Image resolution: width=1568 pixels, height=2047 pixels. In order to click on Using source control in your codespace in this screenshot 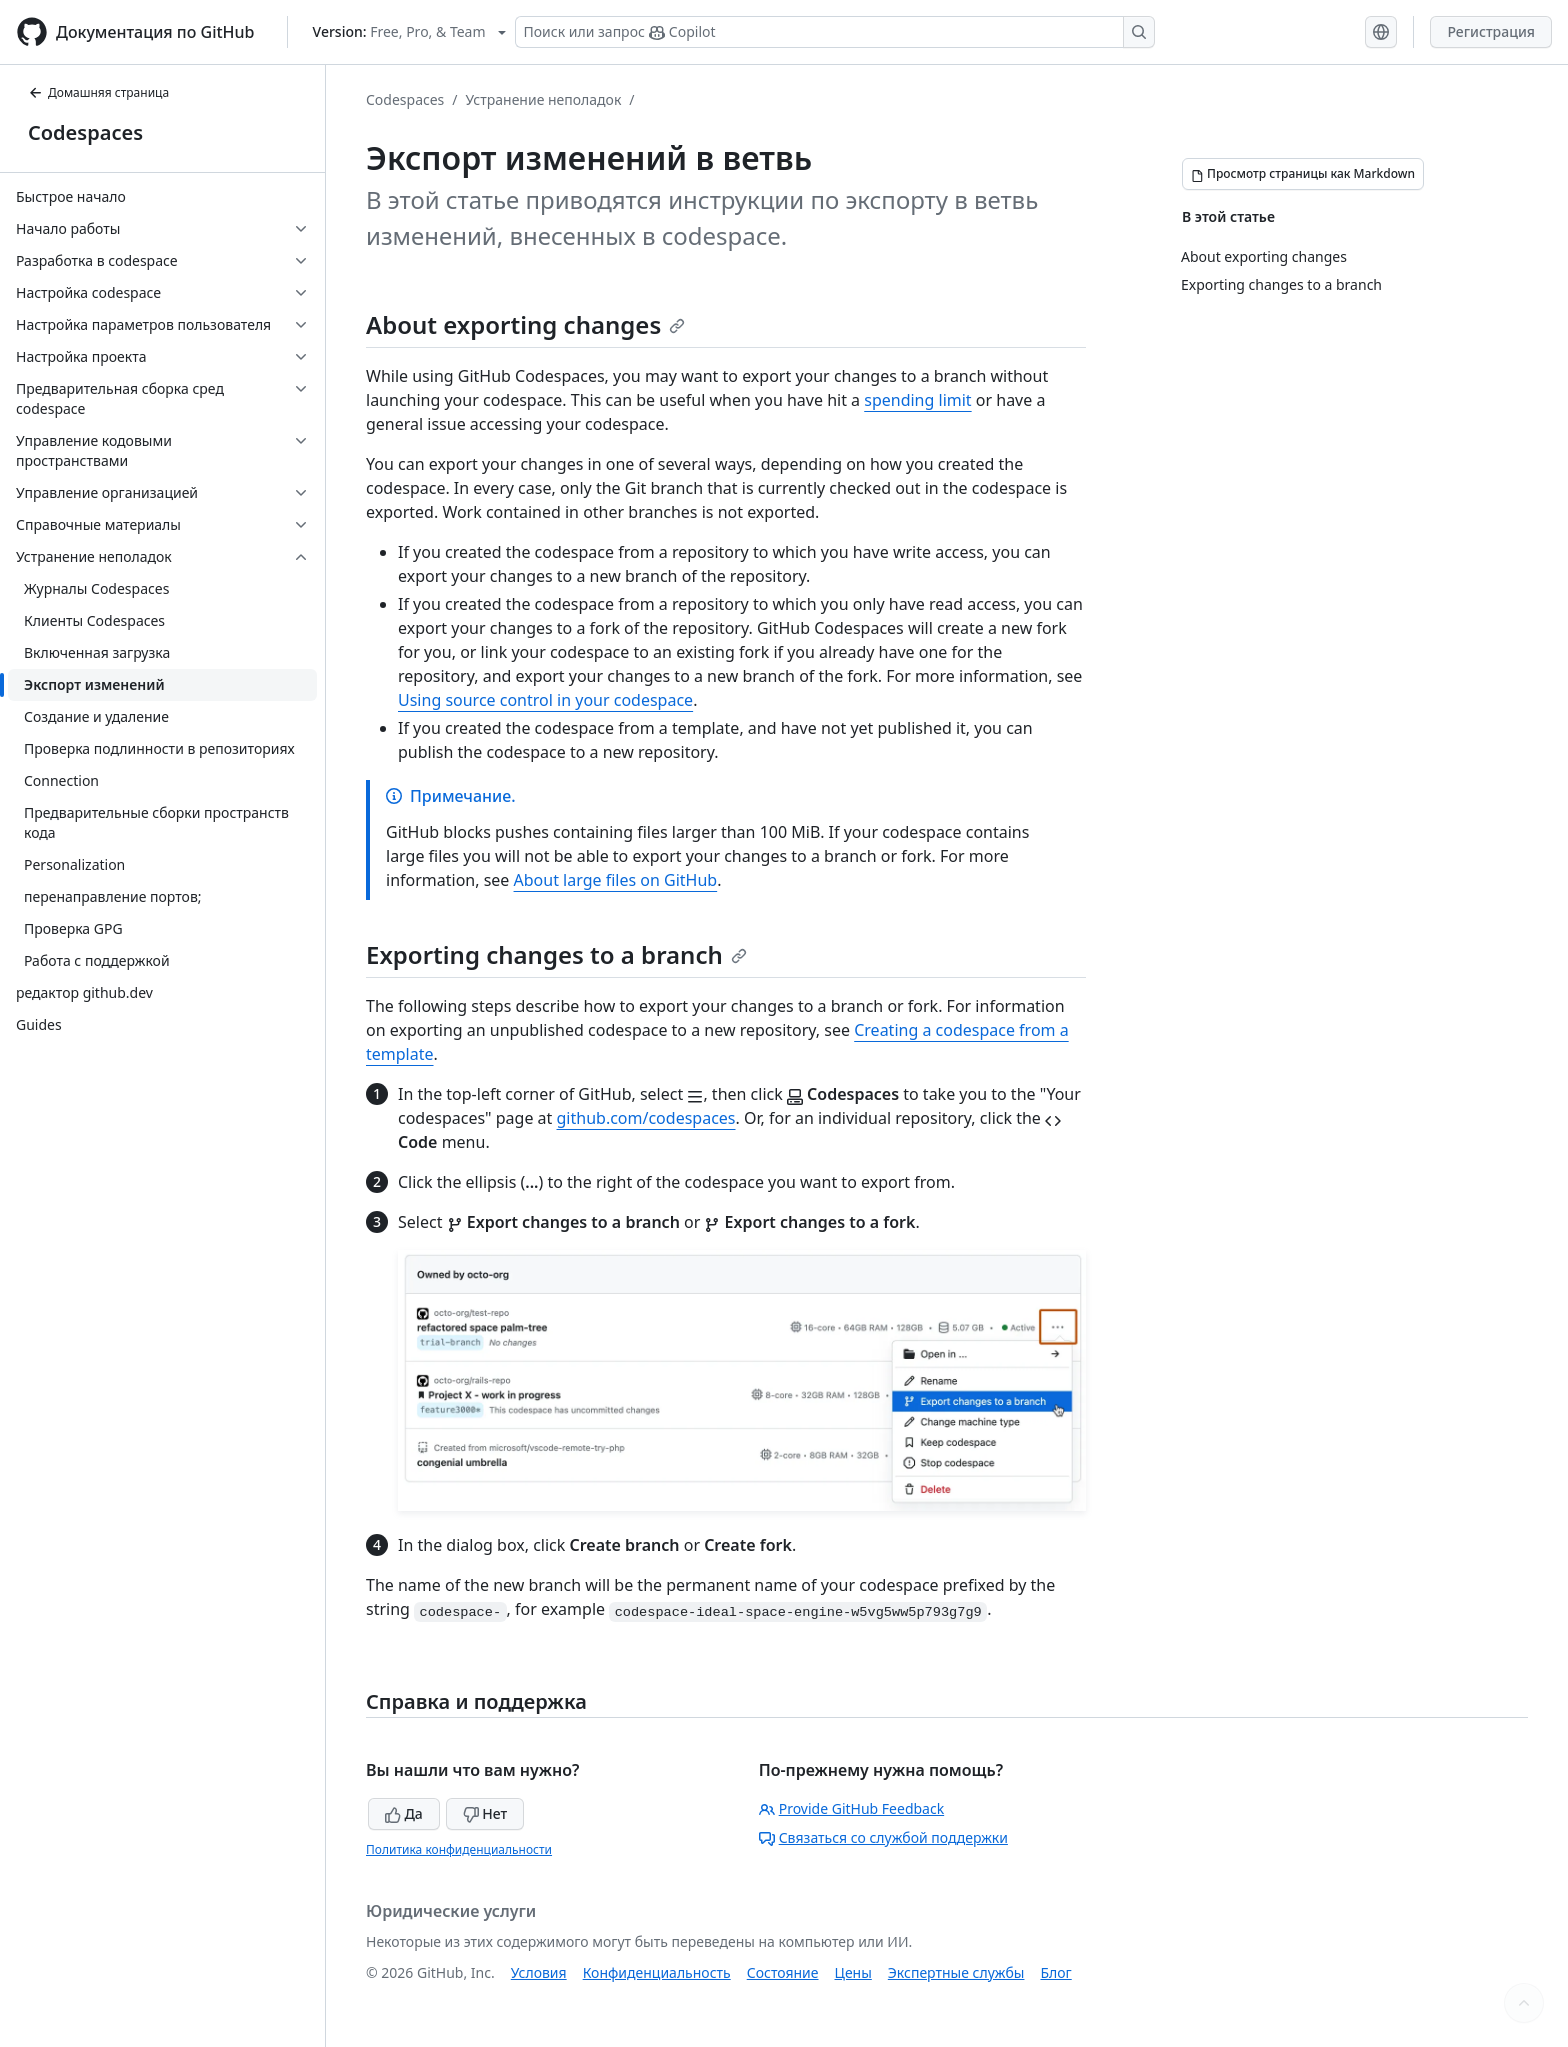, I will do `click(545, 700)`.